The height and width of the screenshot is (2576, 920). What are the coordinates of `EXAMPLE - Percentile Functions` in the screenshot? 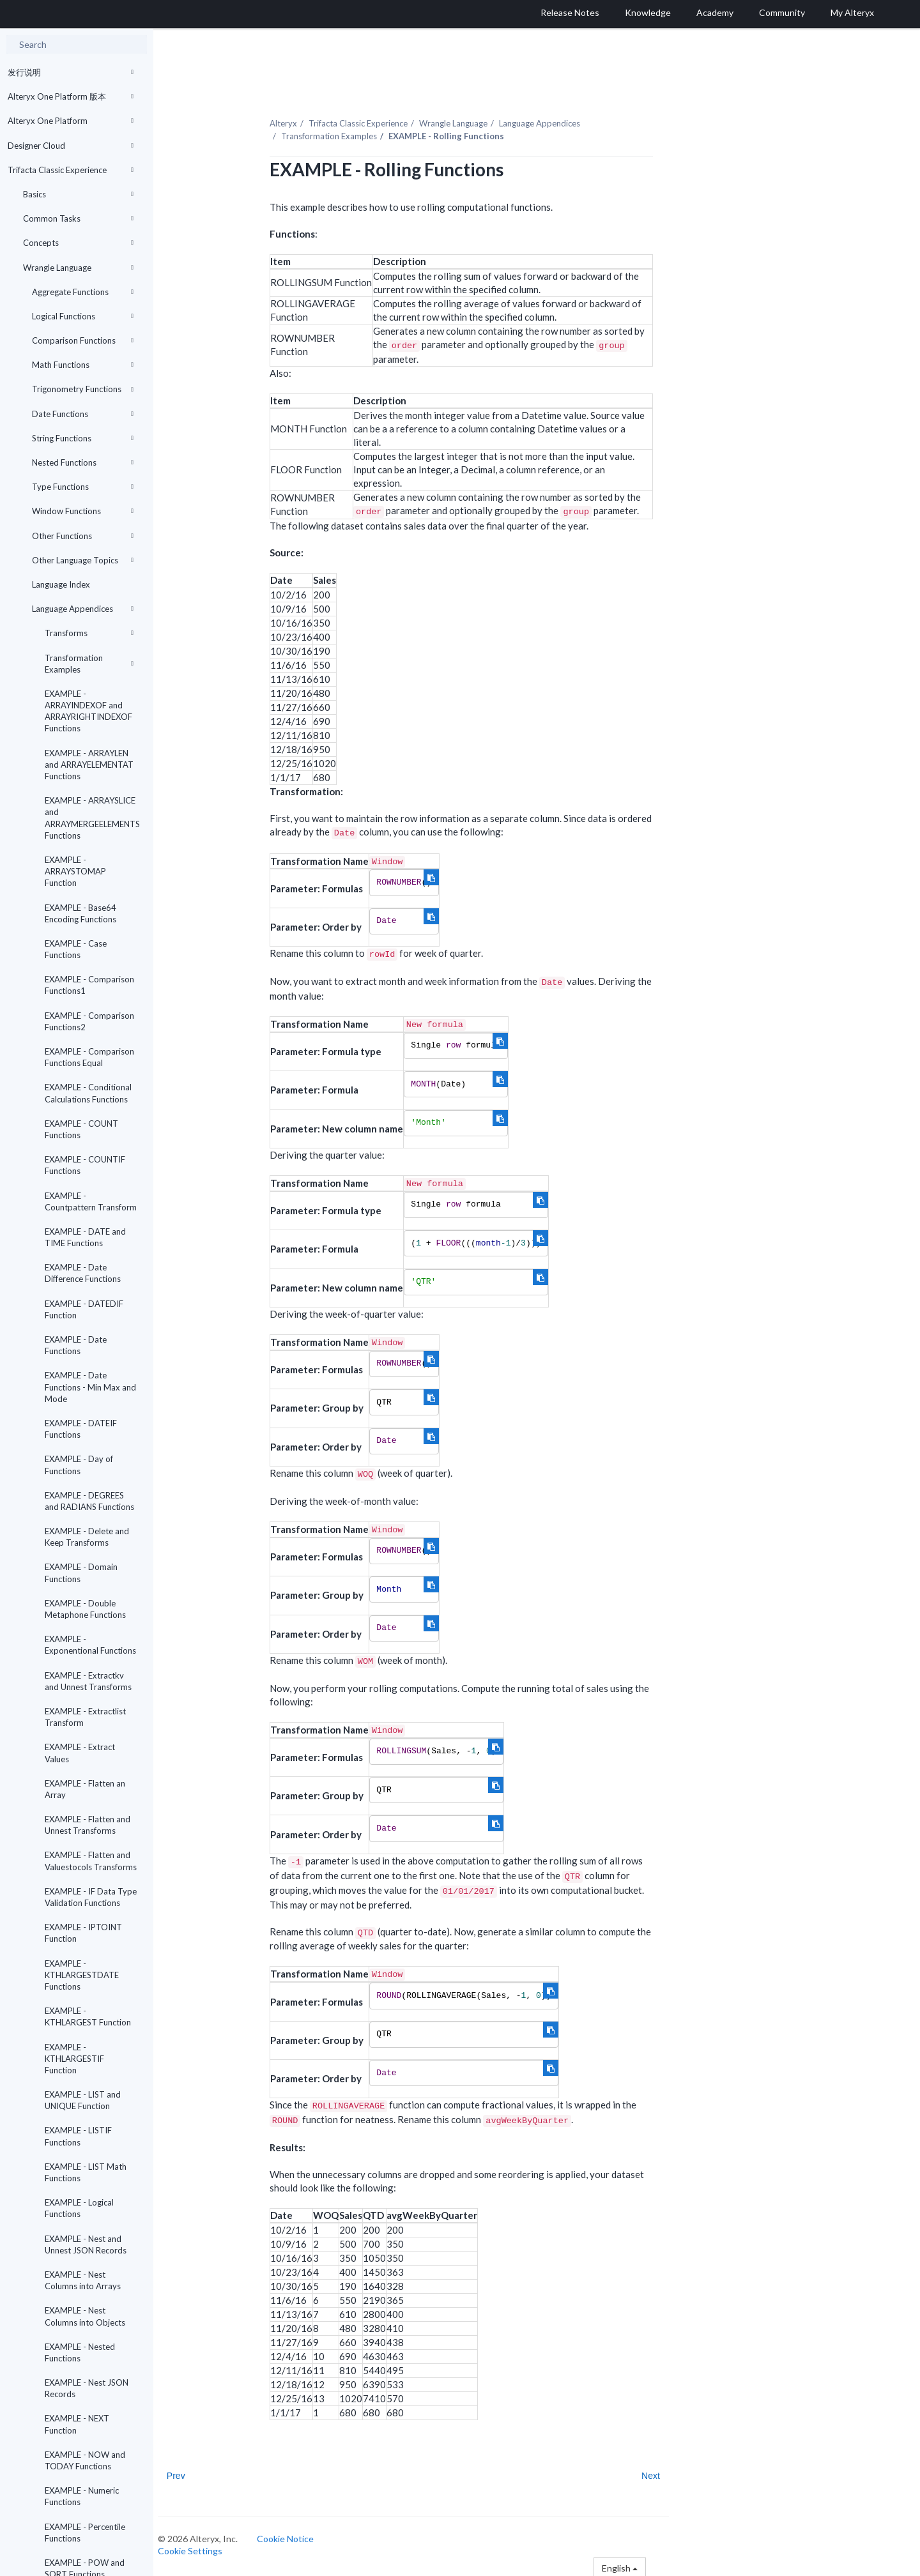 It's located at (85, 2532).